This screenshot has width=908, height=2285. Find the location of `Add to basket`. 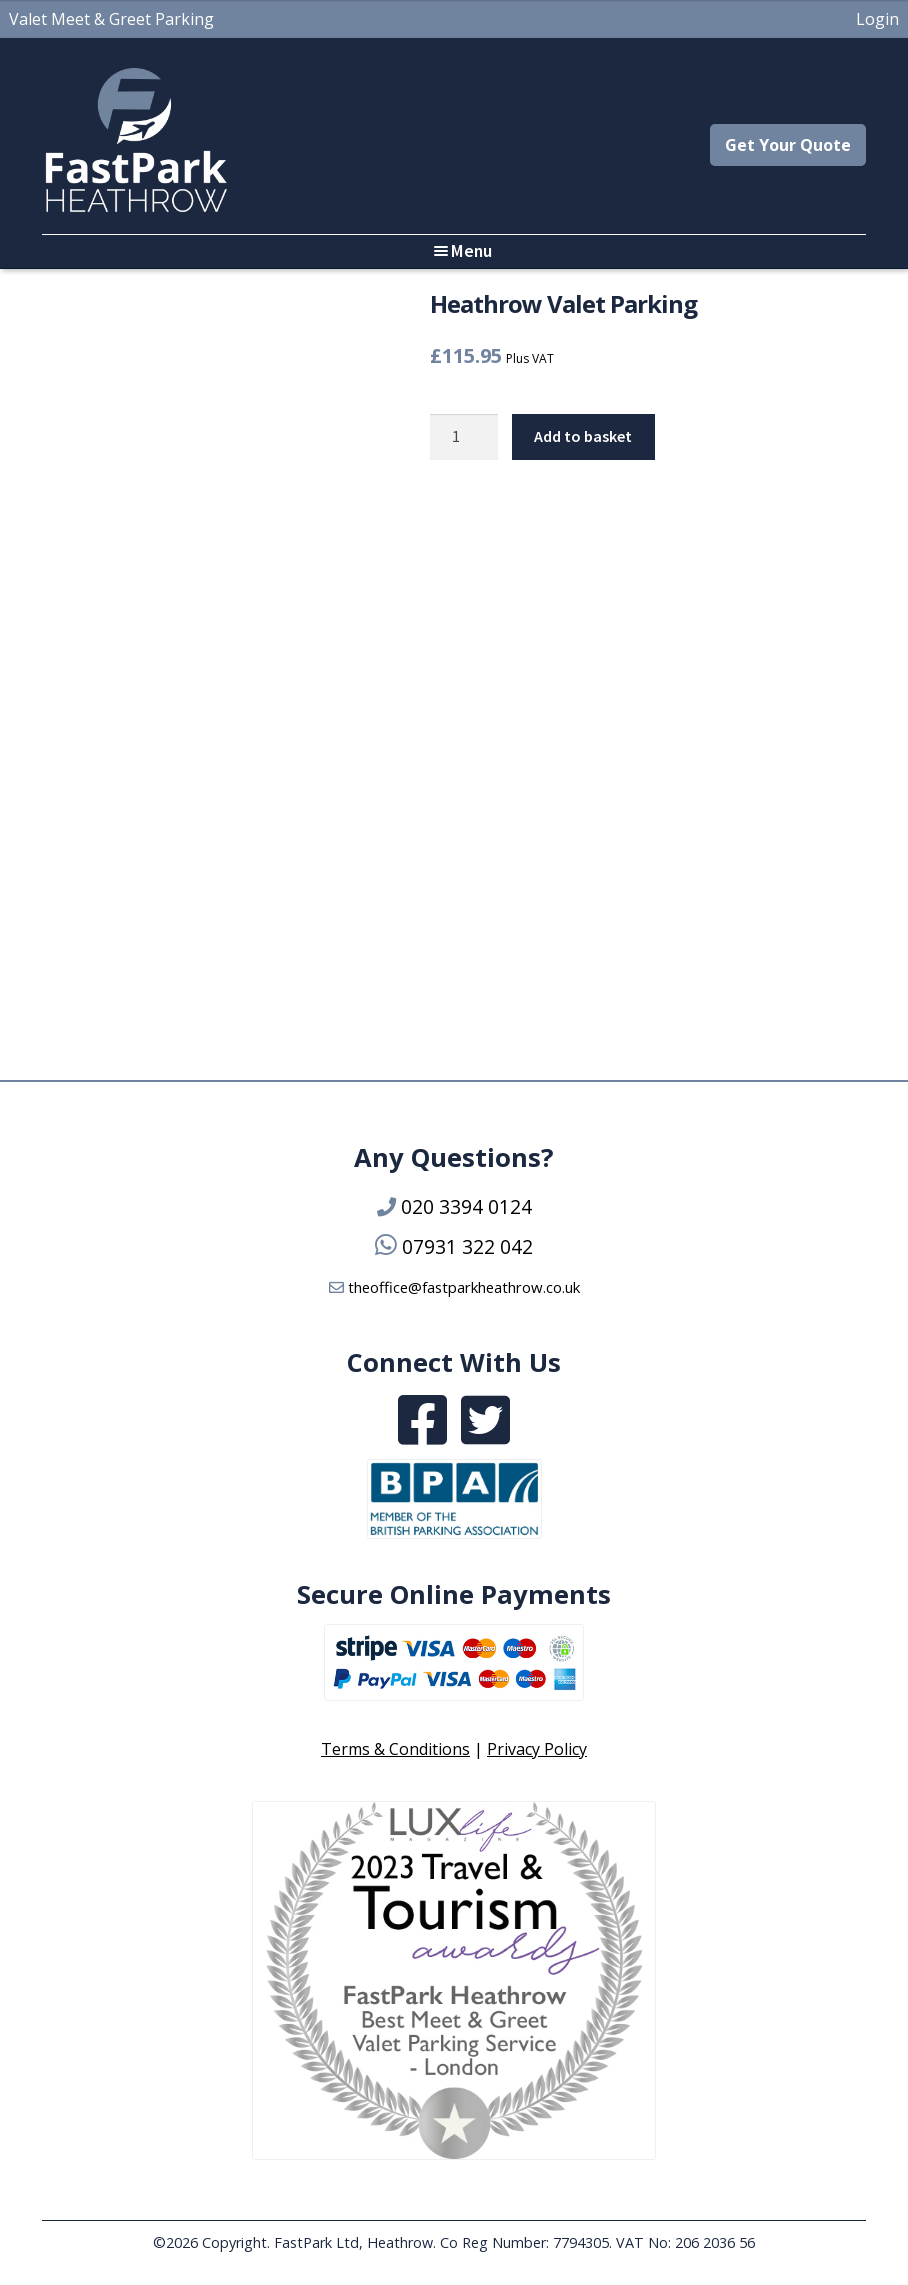

Add to basket is located at coordinates (583, 436).